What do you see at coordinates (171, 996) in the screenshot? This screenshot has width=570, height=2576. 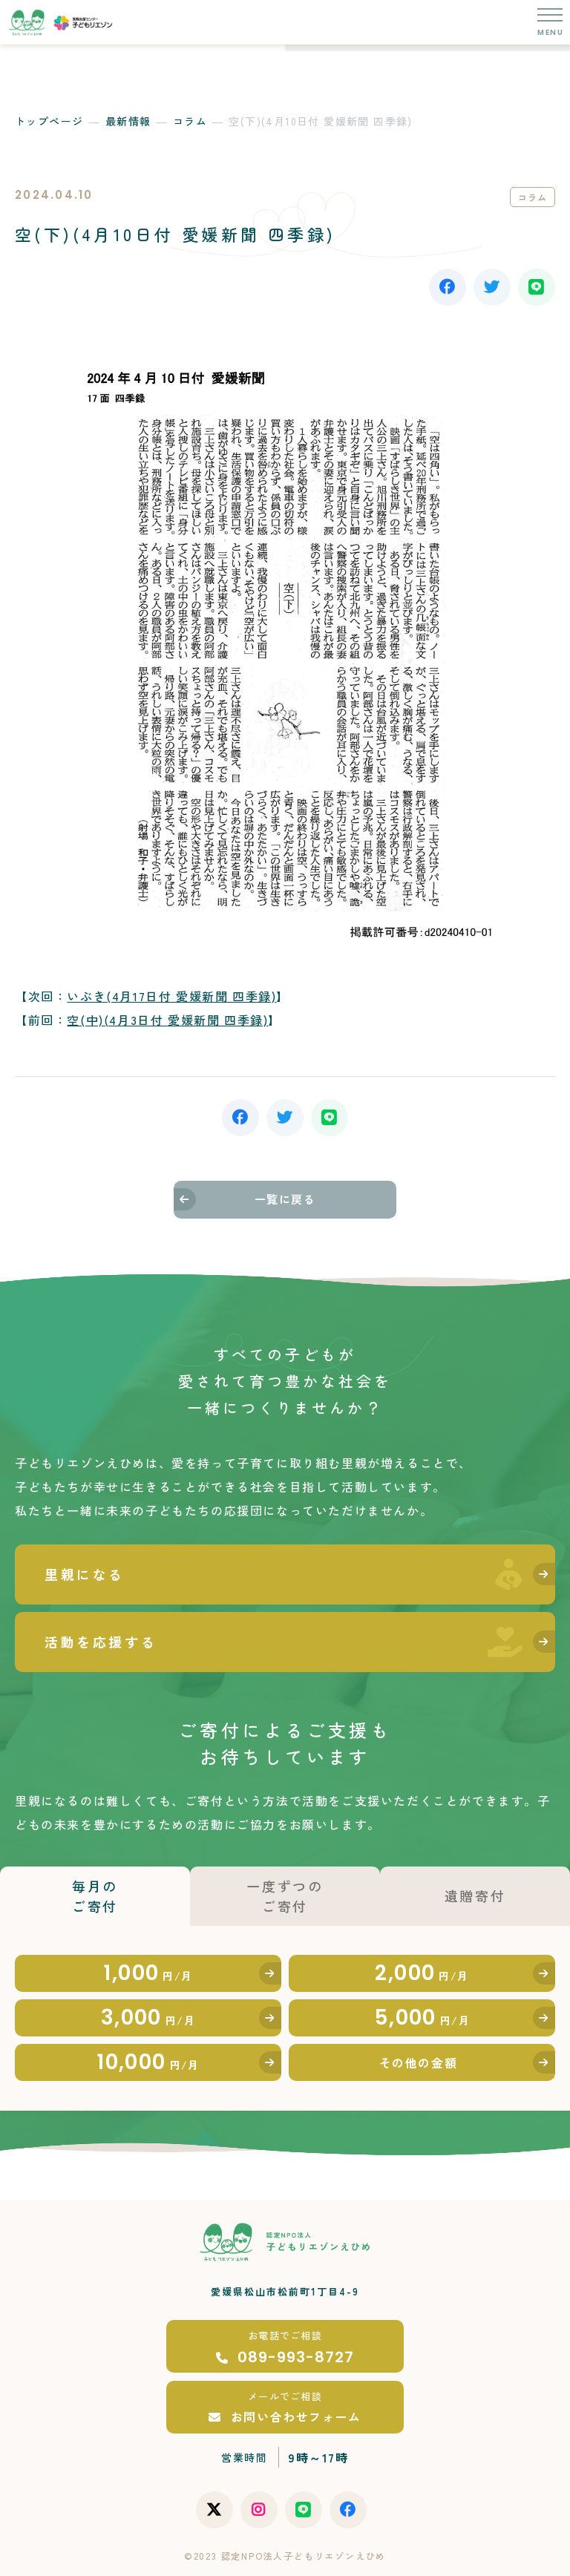 I see `いぶき(4月17日付 愛媛新聞 四季録)` at bounding box center [171, 996].